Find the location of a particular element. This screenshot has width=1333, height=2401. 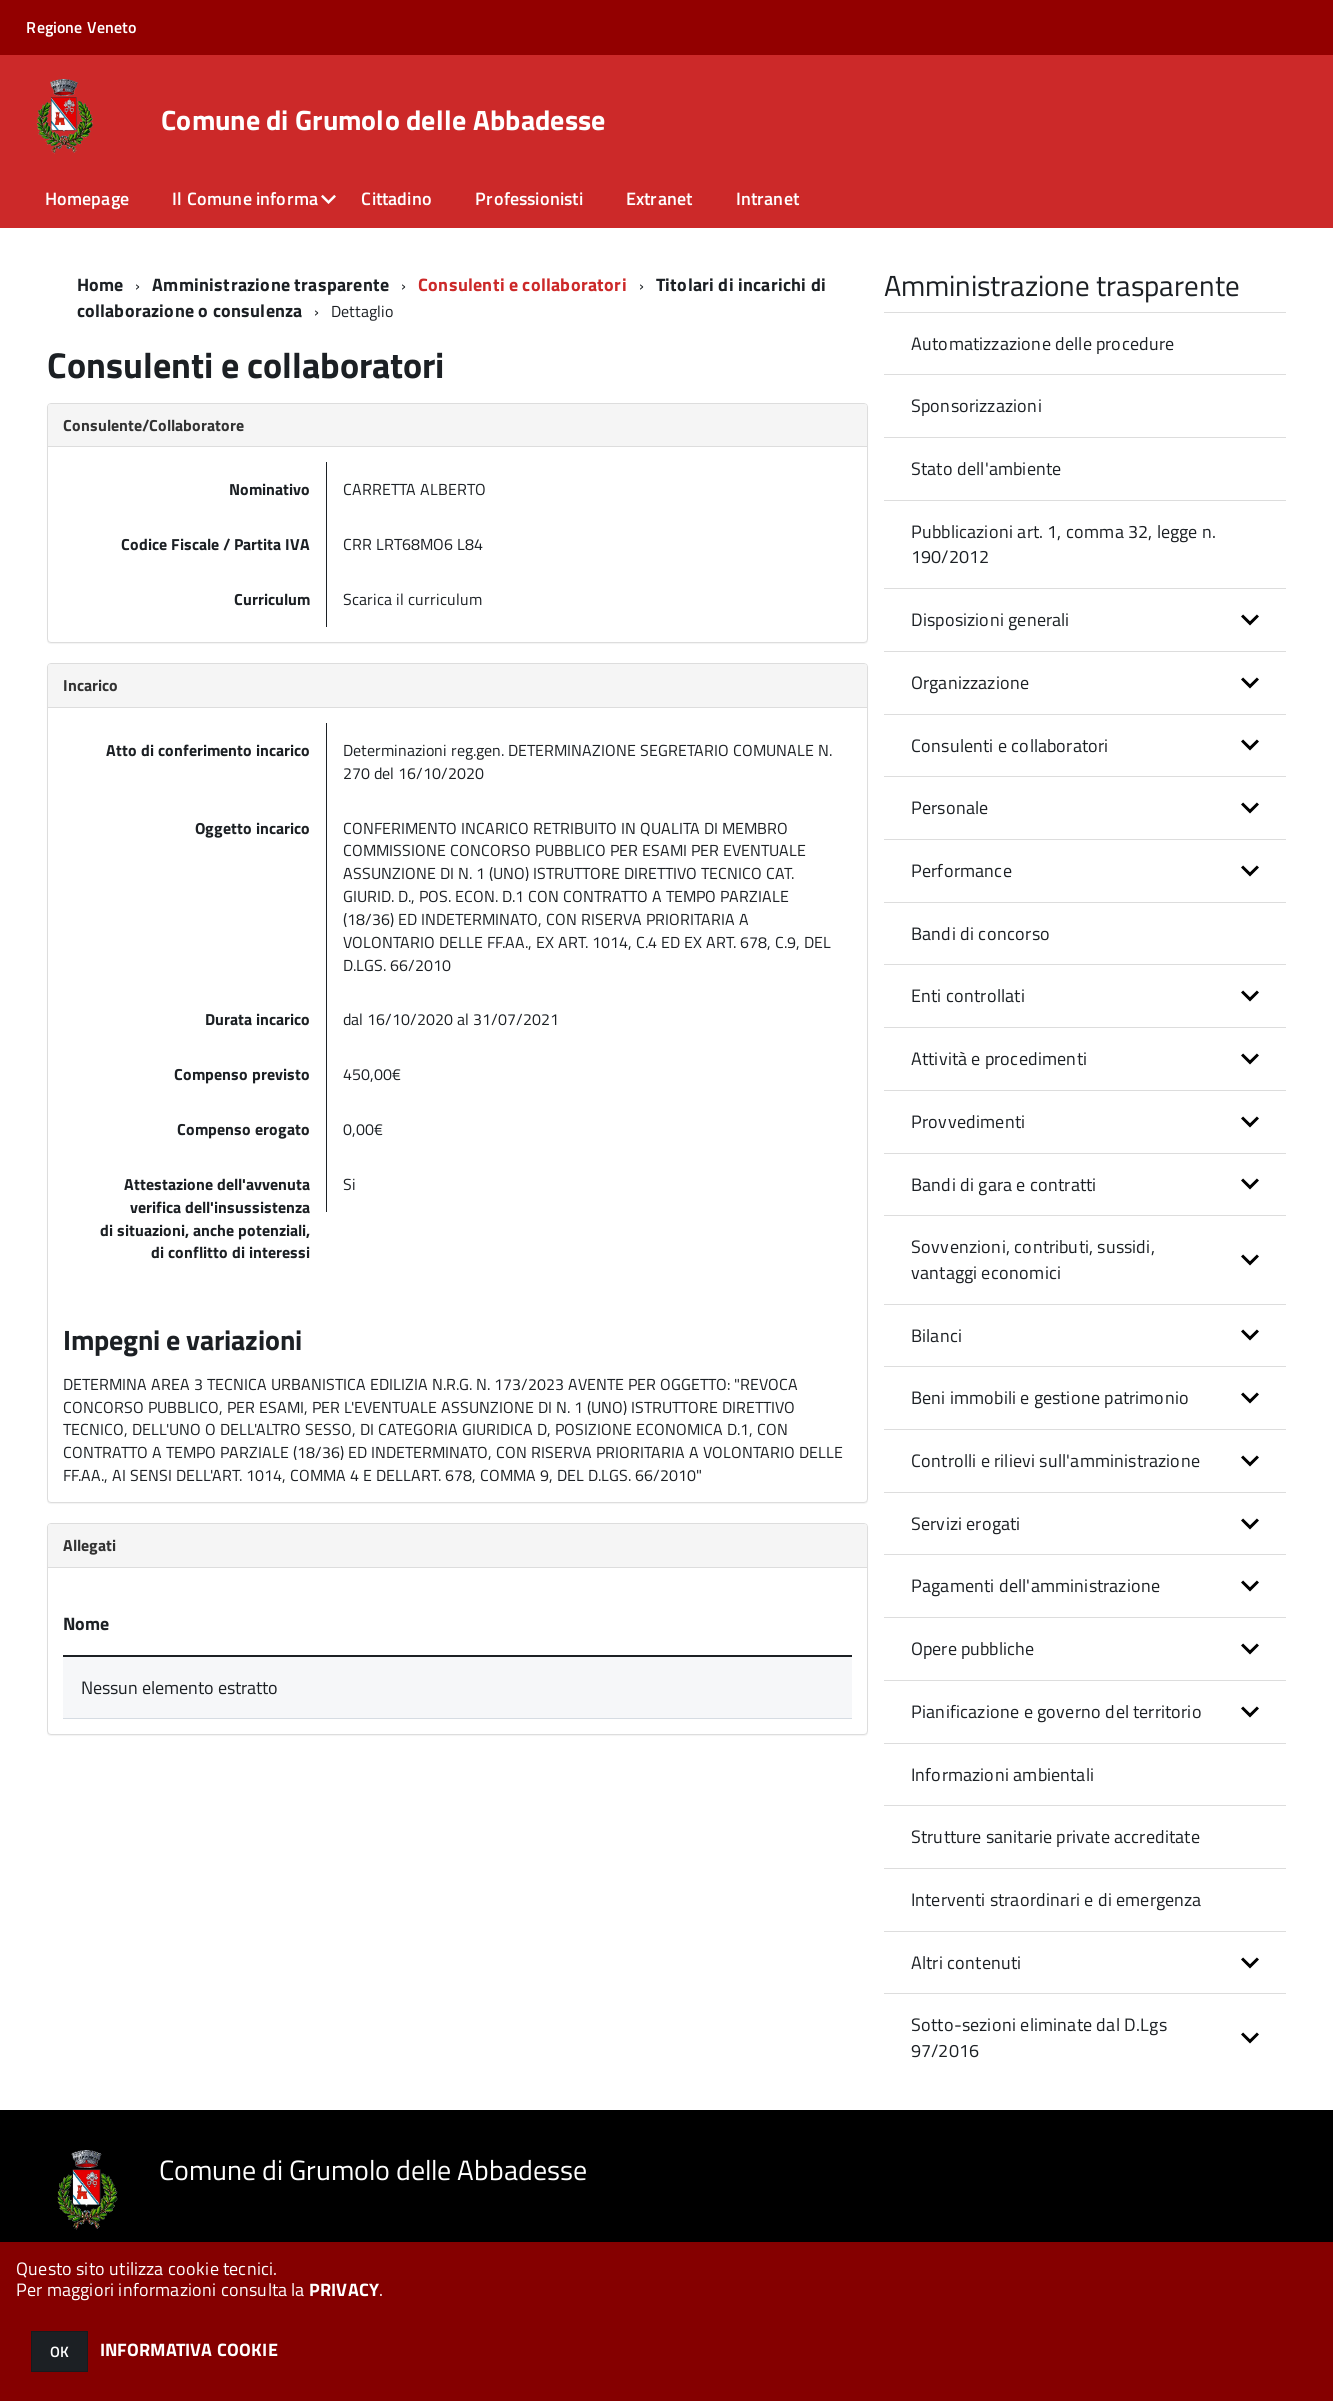

Performance [button] is located at coordinates (961, 870).